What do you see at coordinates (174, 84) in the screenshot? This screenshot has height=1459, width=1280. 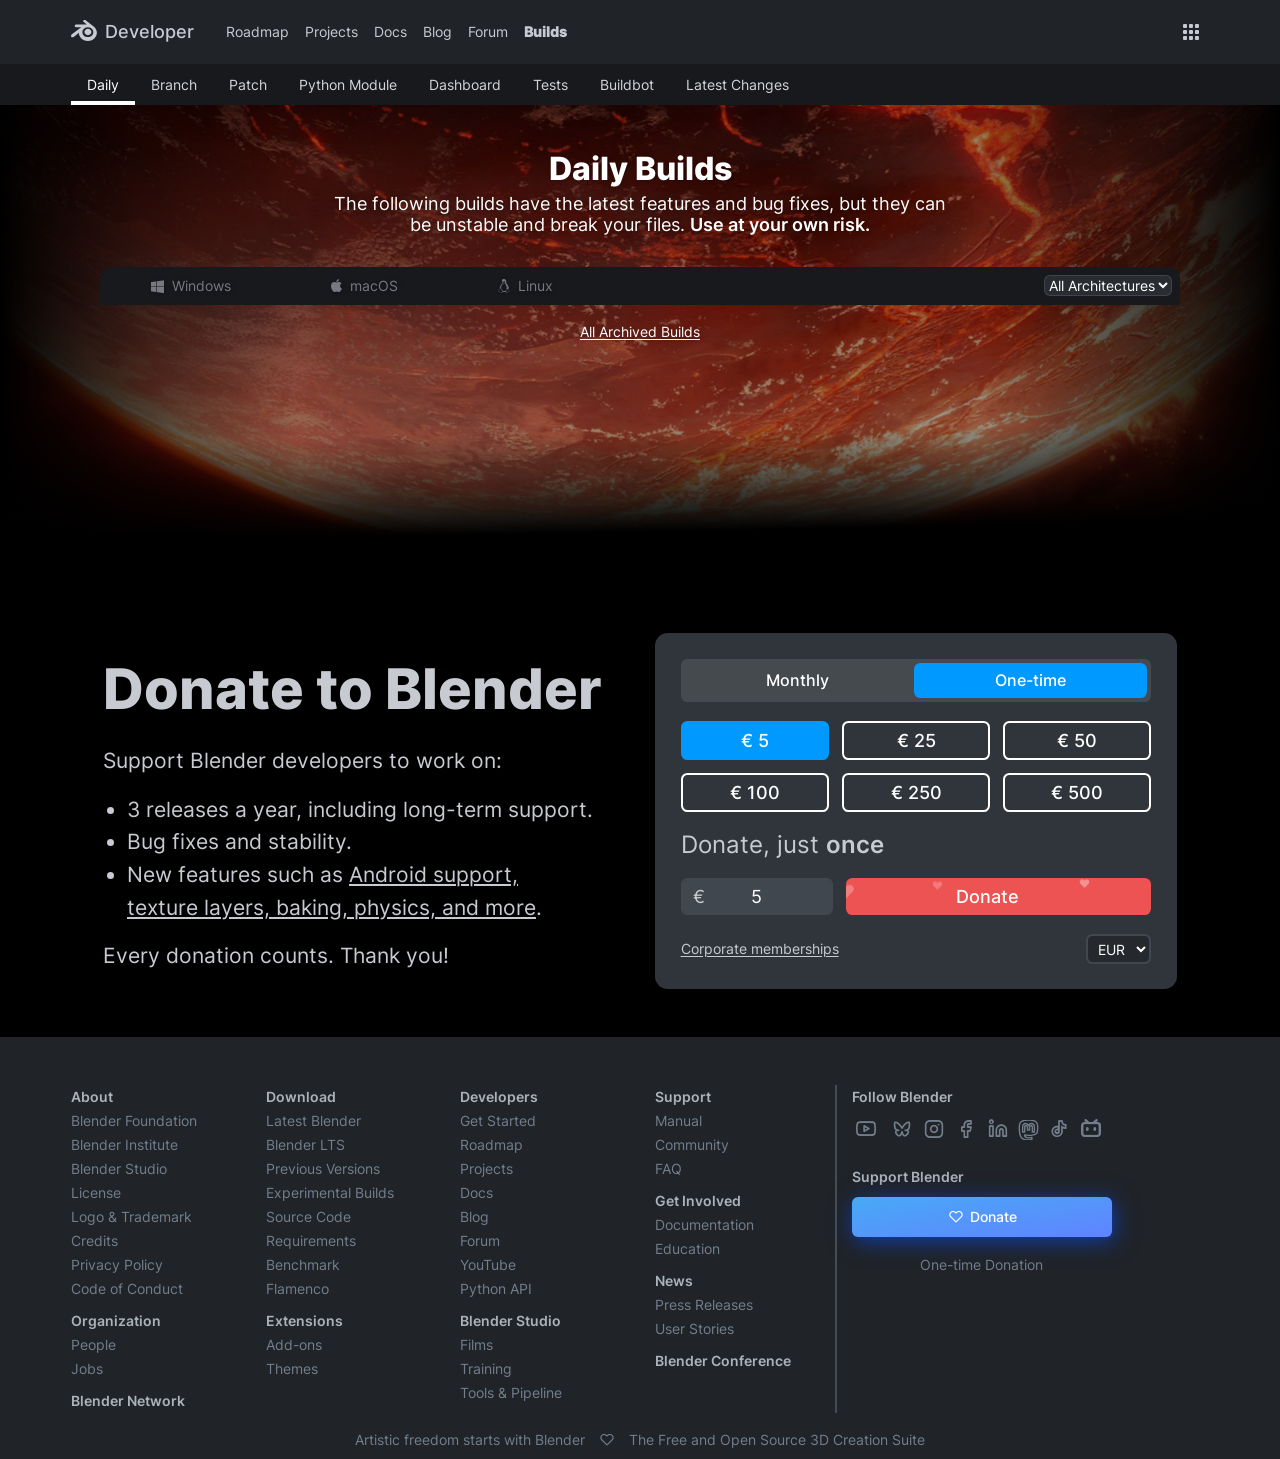 I see `Branch` at bounding box center [174, 84].